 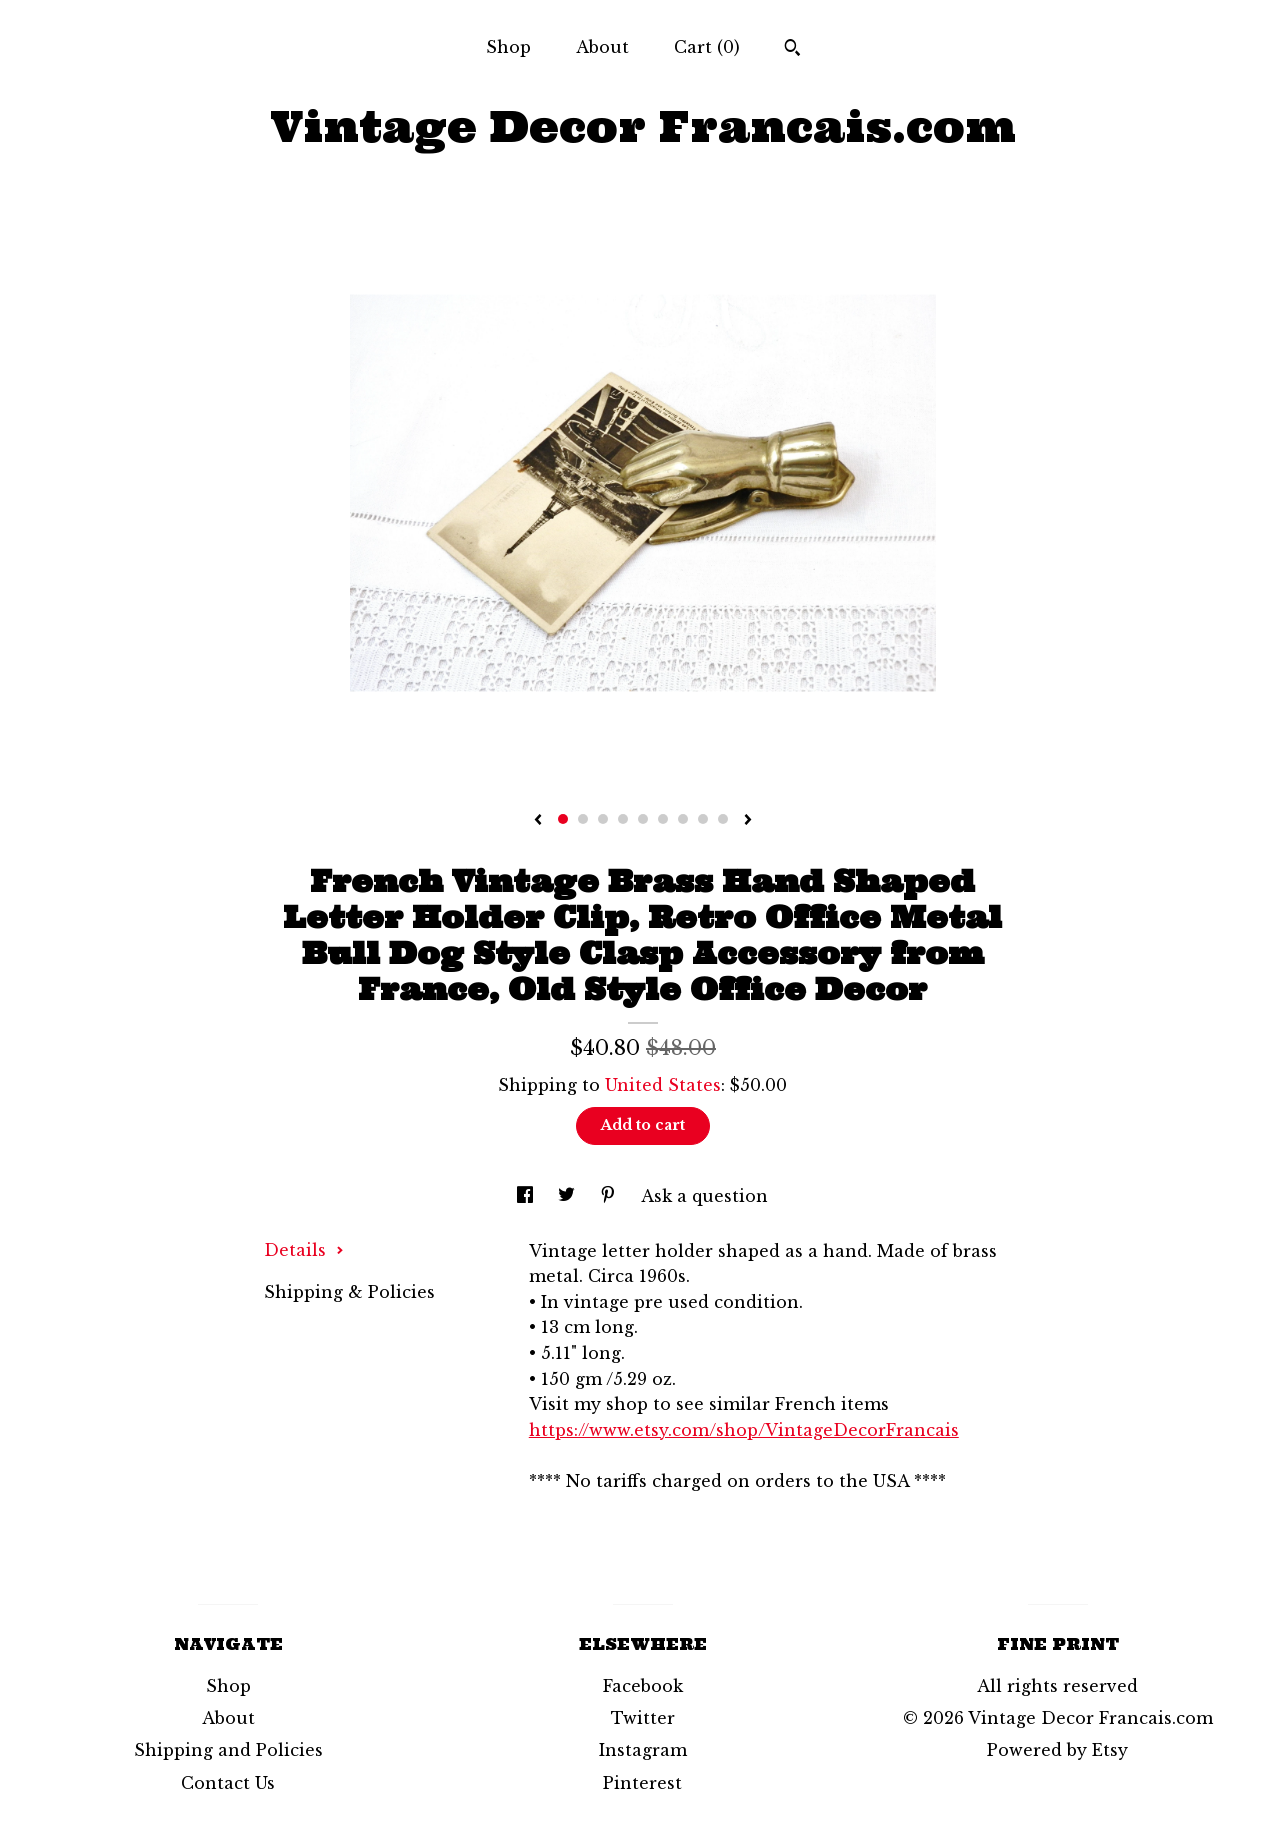 What do you see at coordinates (610, 1196) in the screenshot?
I see `[social media share for pinterest]` at bounding box center [610, 1196].